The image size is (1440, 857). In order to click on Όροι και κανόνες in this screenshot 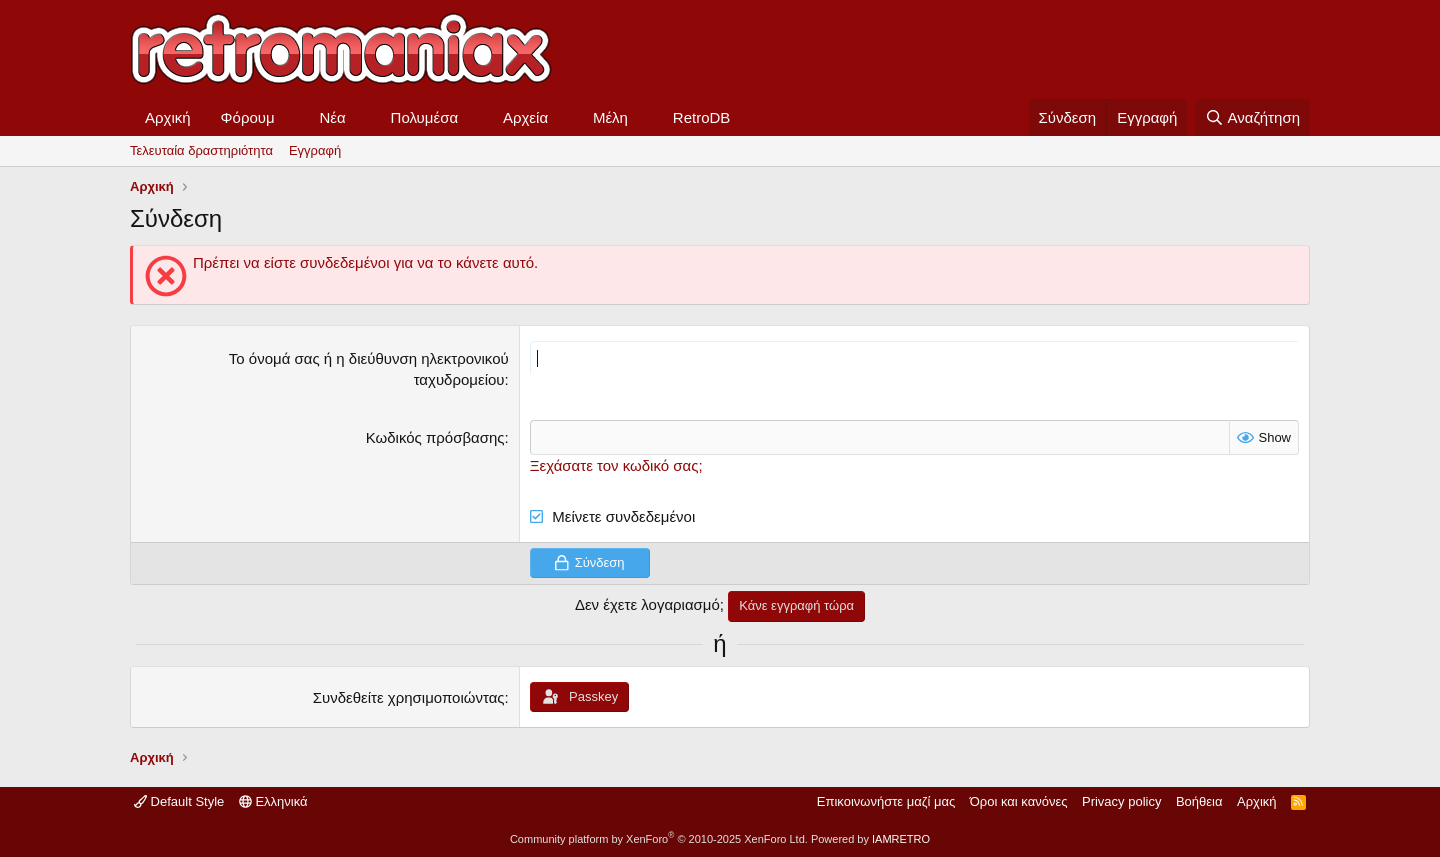, I will do `click(1019, 801)`.